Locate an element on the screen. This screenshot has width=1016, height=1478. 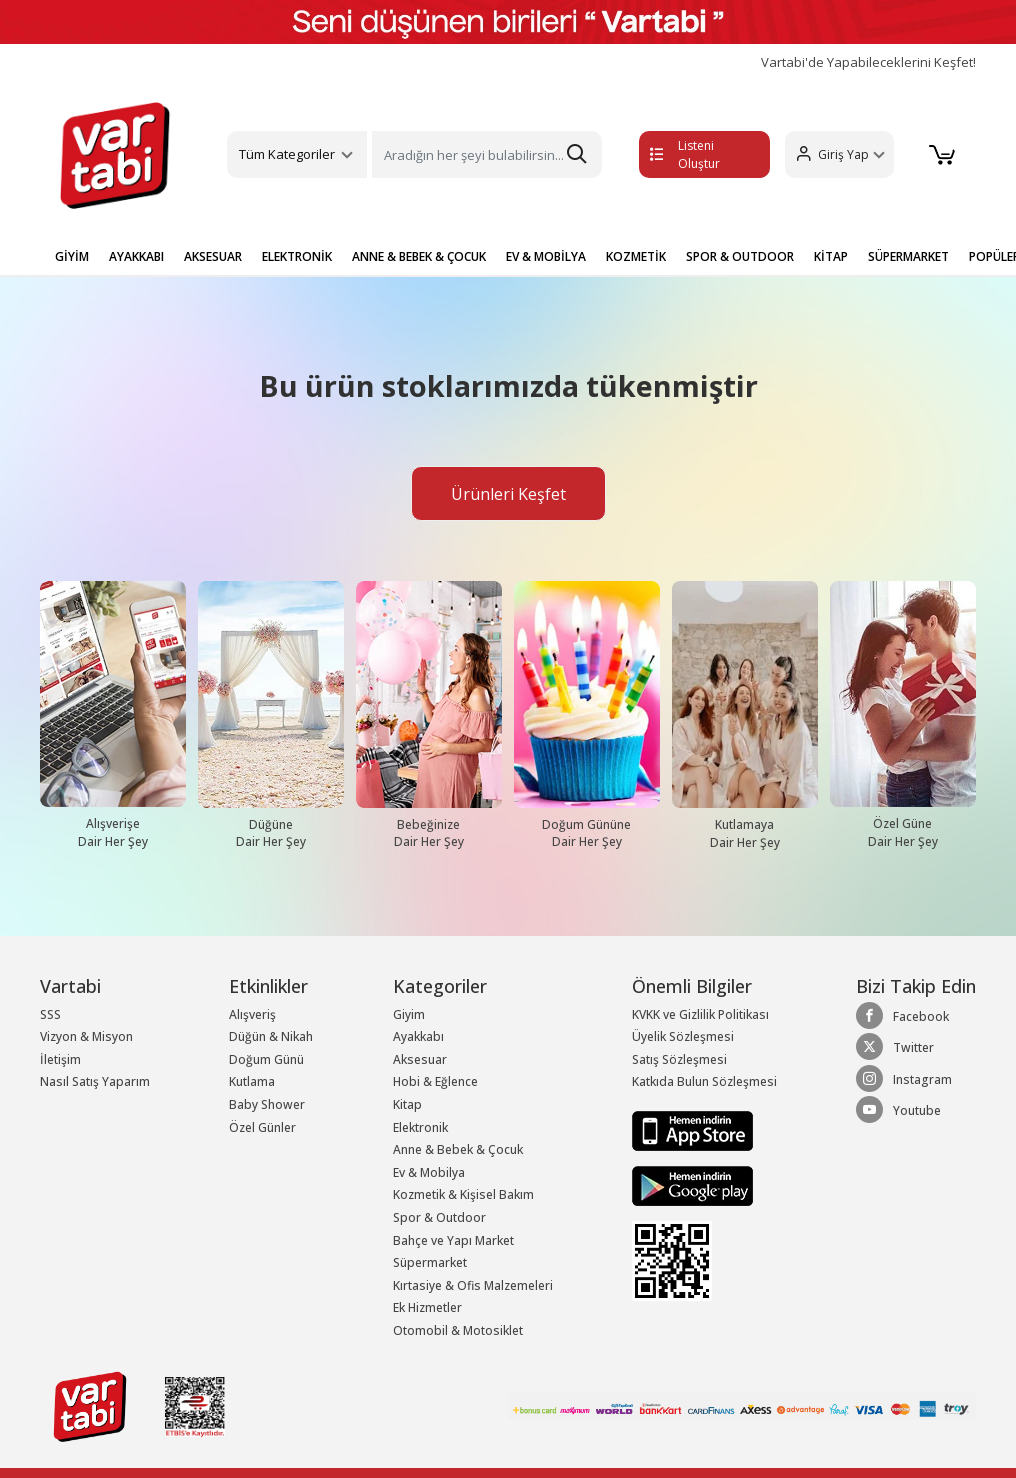
KVKK ve Gizlilik Politikası is located at coordinates (700, 1014).